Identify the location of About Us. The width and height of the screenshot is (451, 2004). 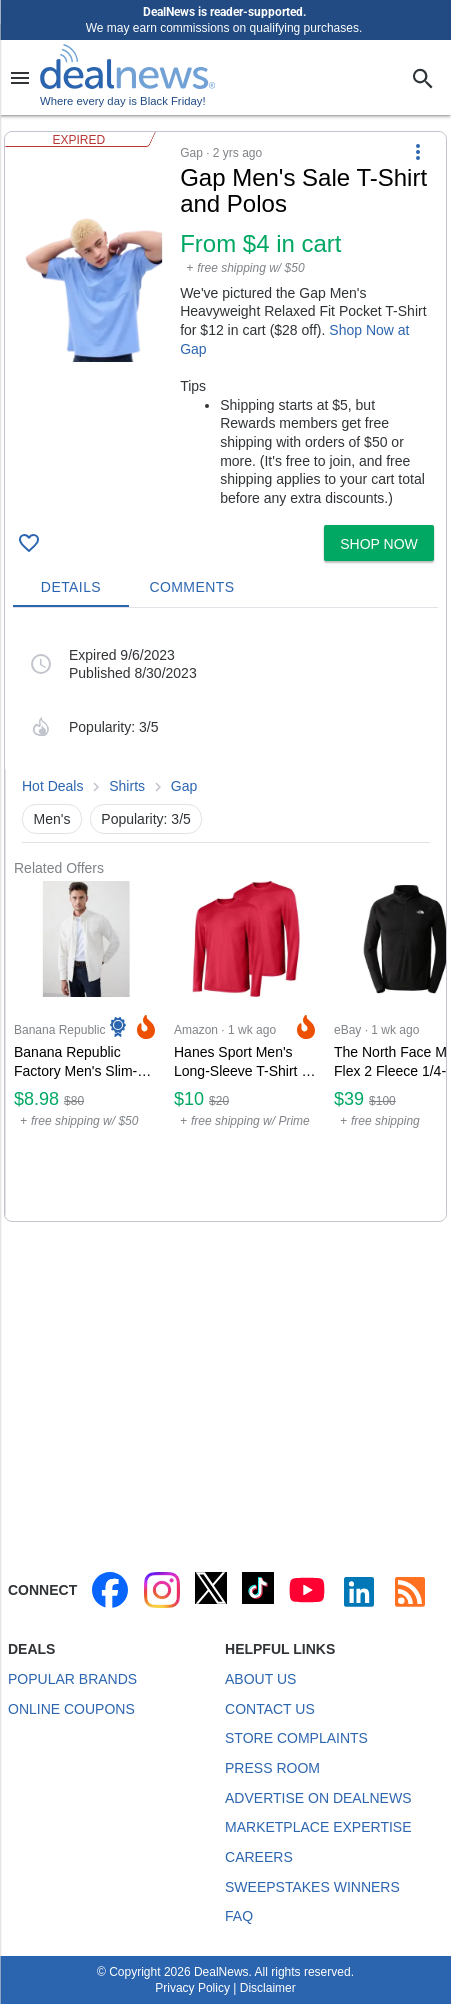
(260, 1679).